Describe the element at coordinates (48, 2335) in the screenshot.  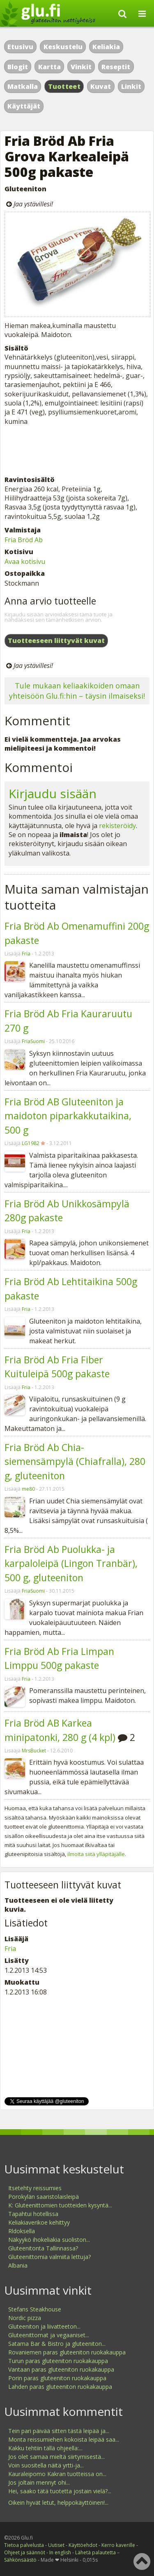
I see `Gluteenittomat ja vegaaniset...` at that location.